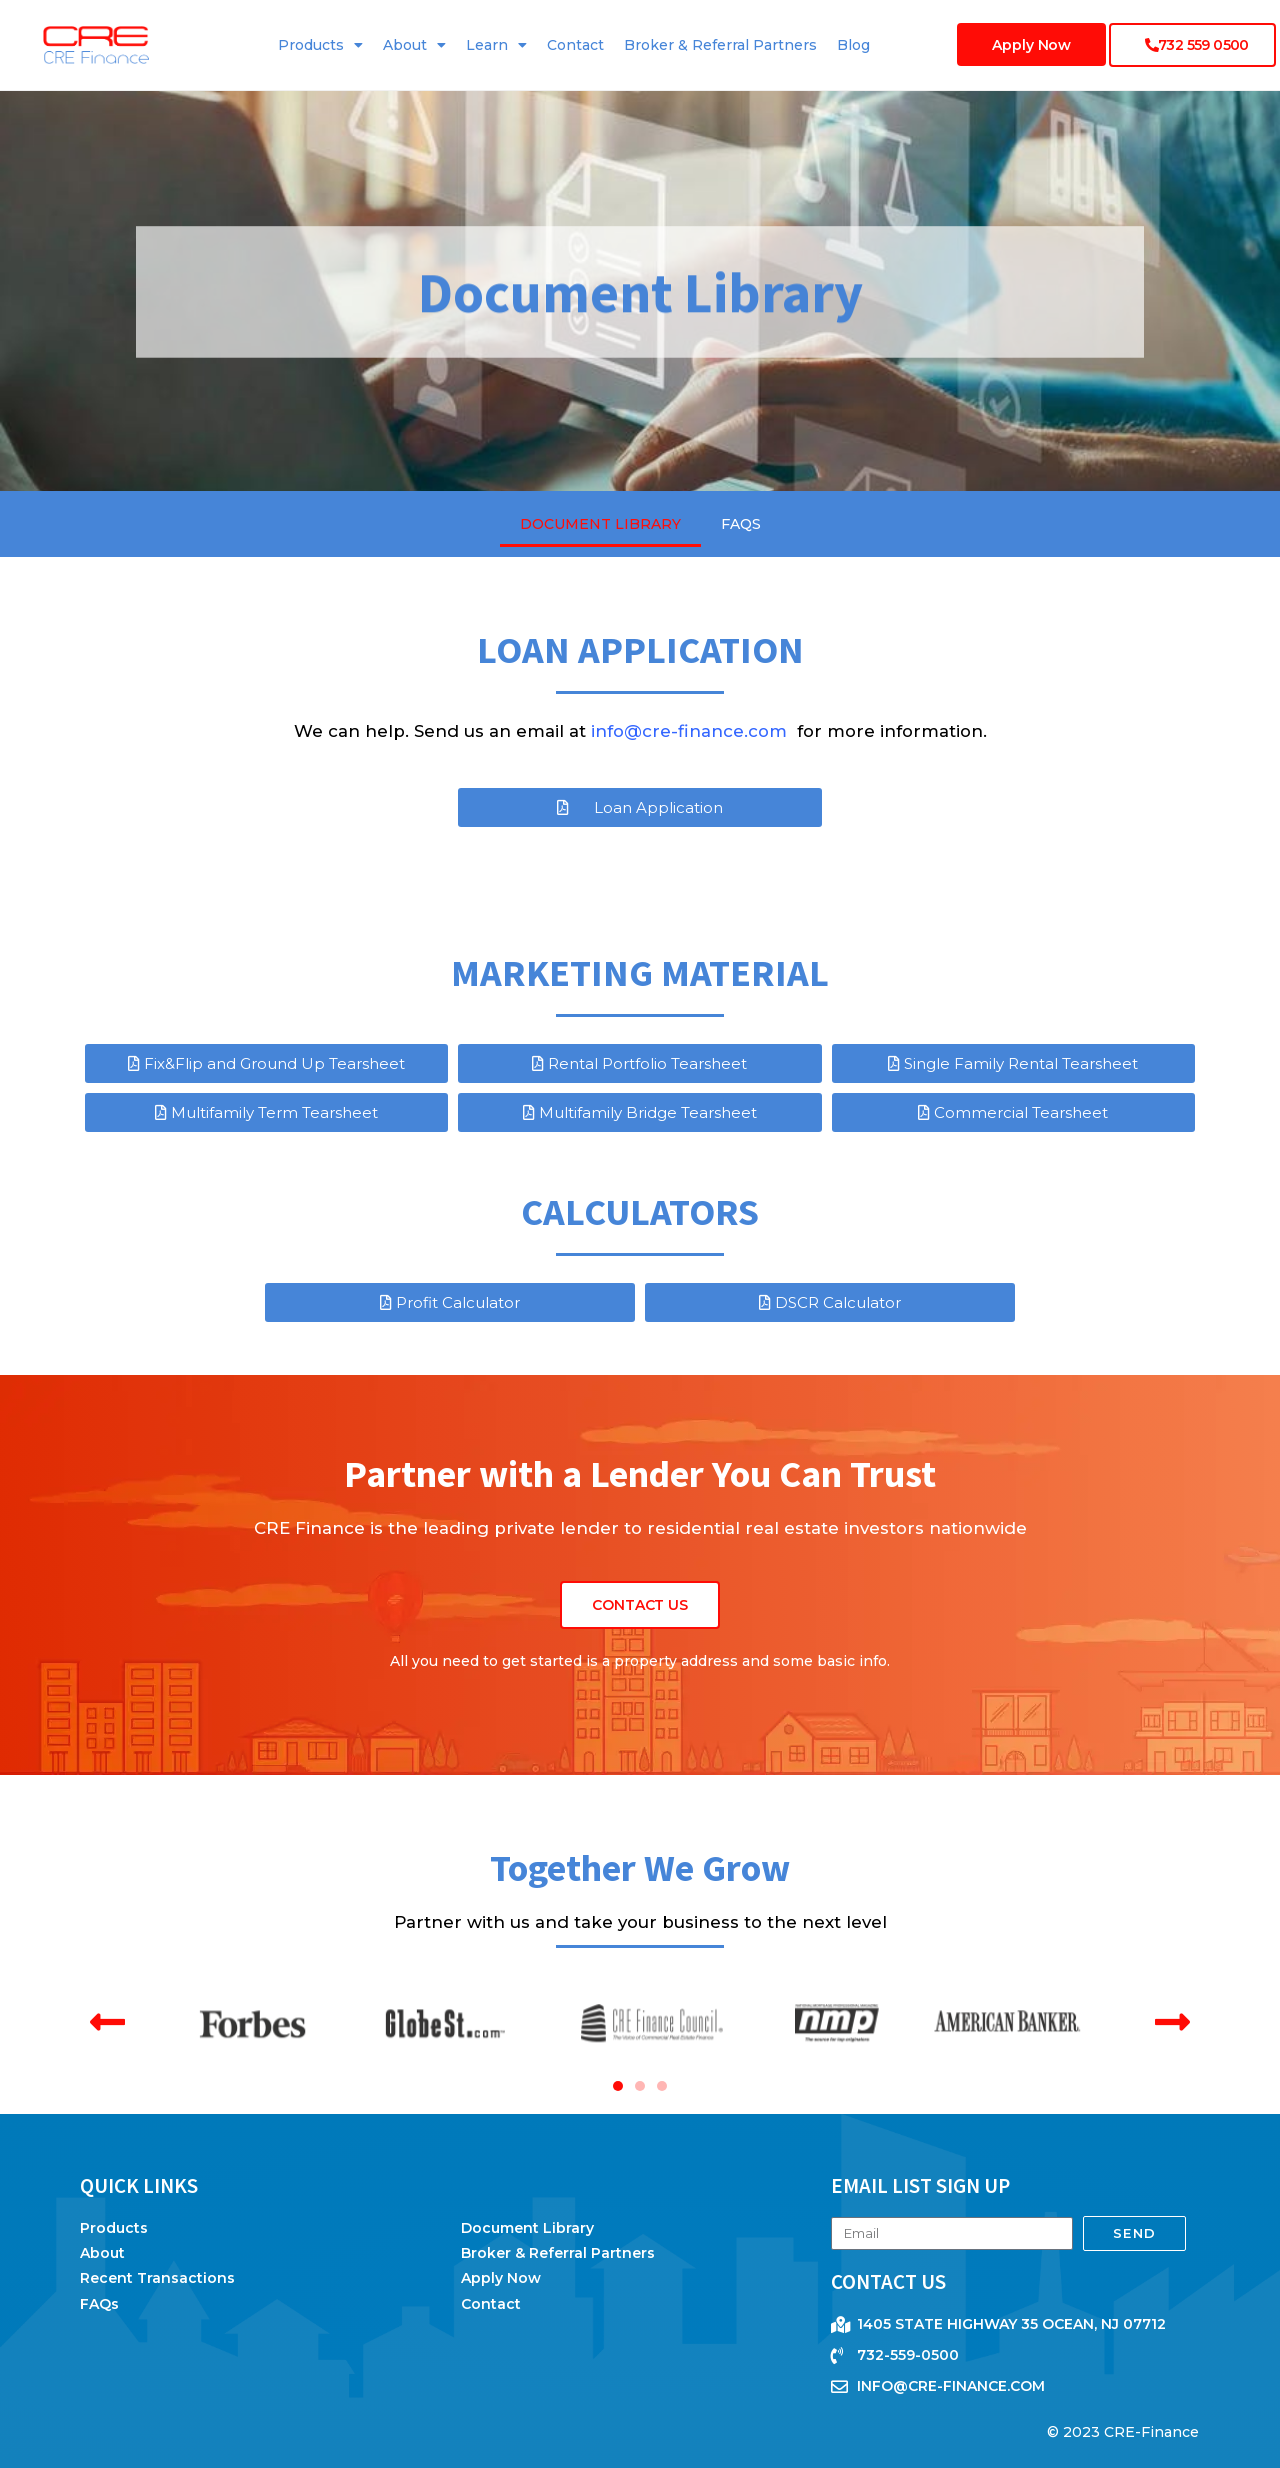  I want to click on Document Library, so click(600, 524).